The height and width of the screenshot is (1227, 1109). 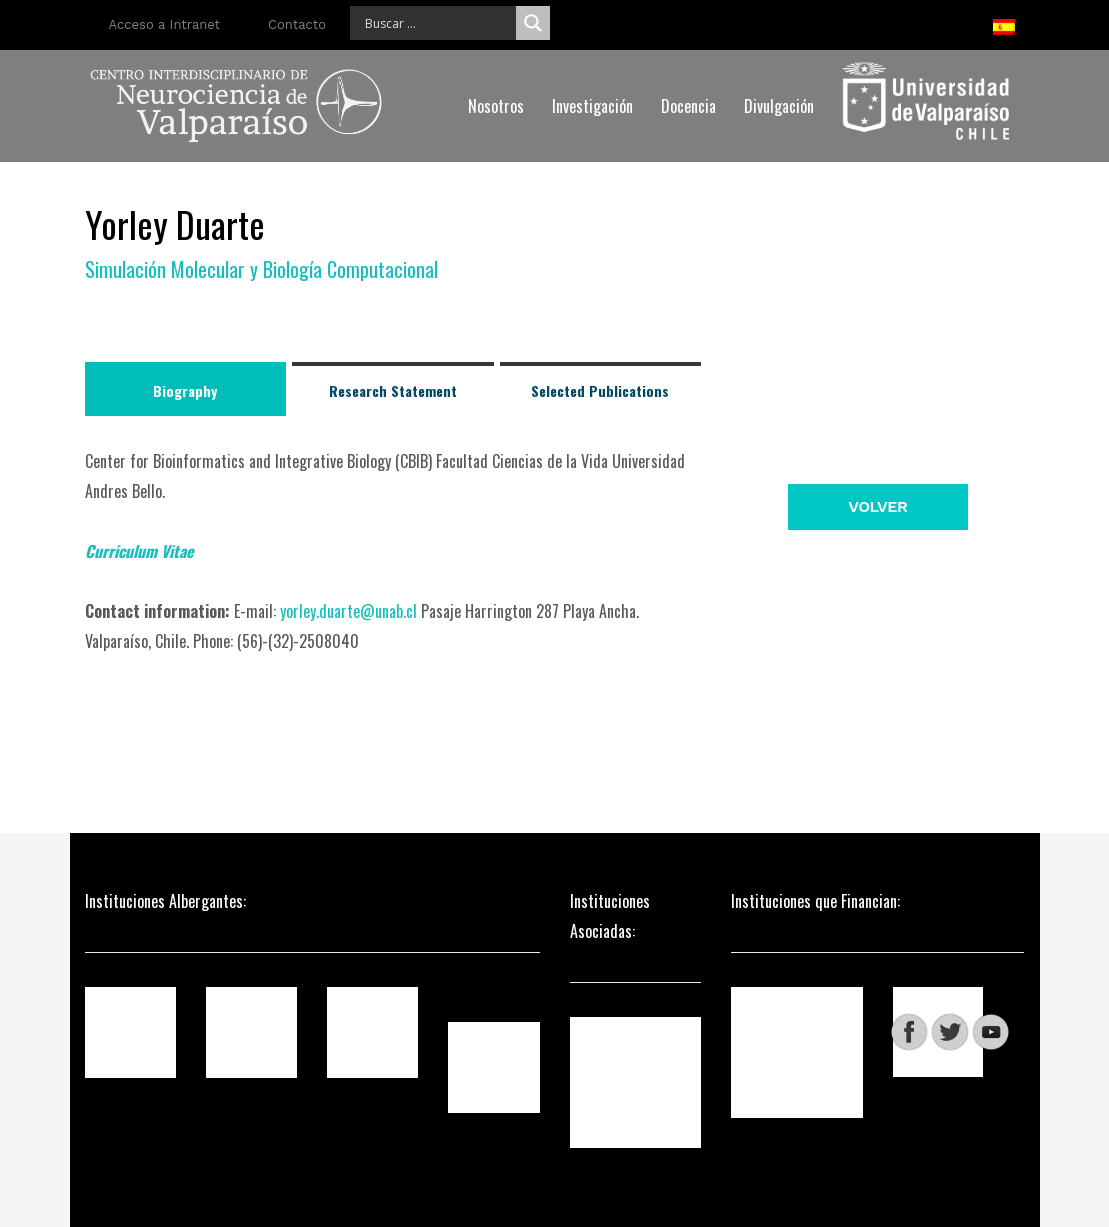 I want to click on Divulgación, so click(x=779, y=106).